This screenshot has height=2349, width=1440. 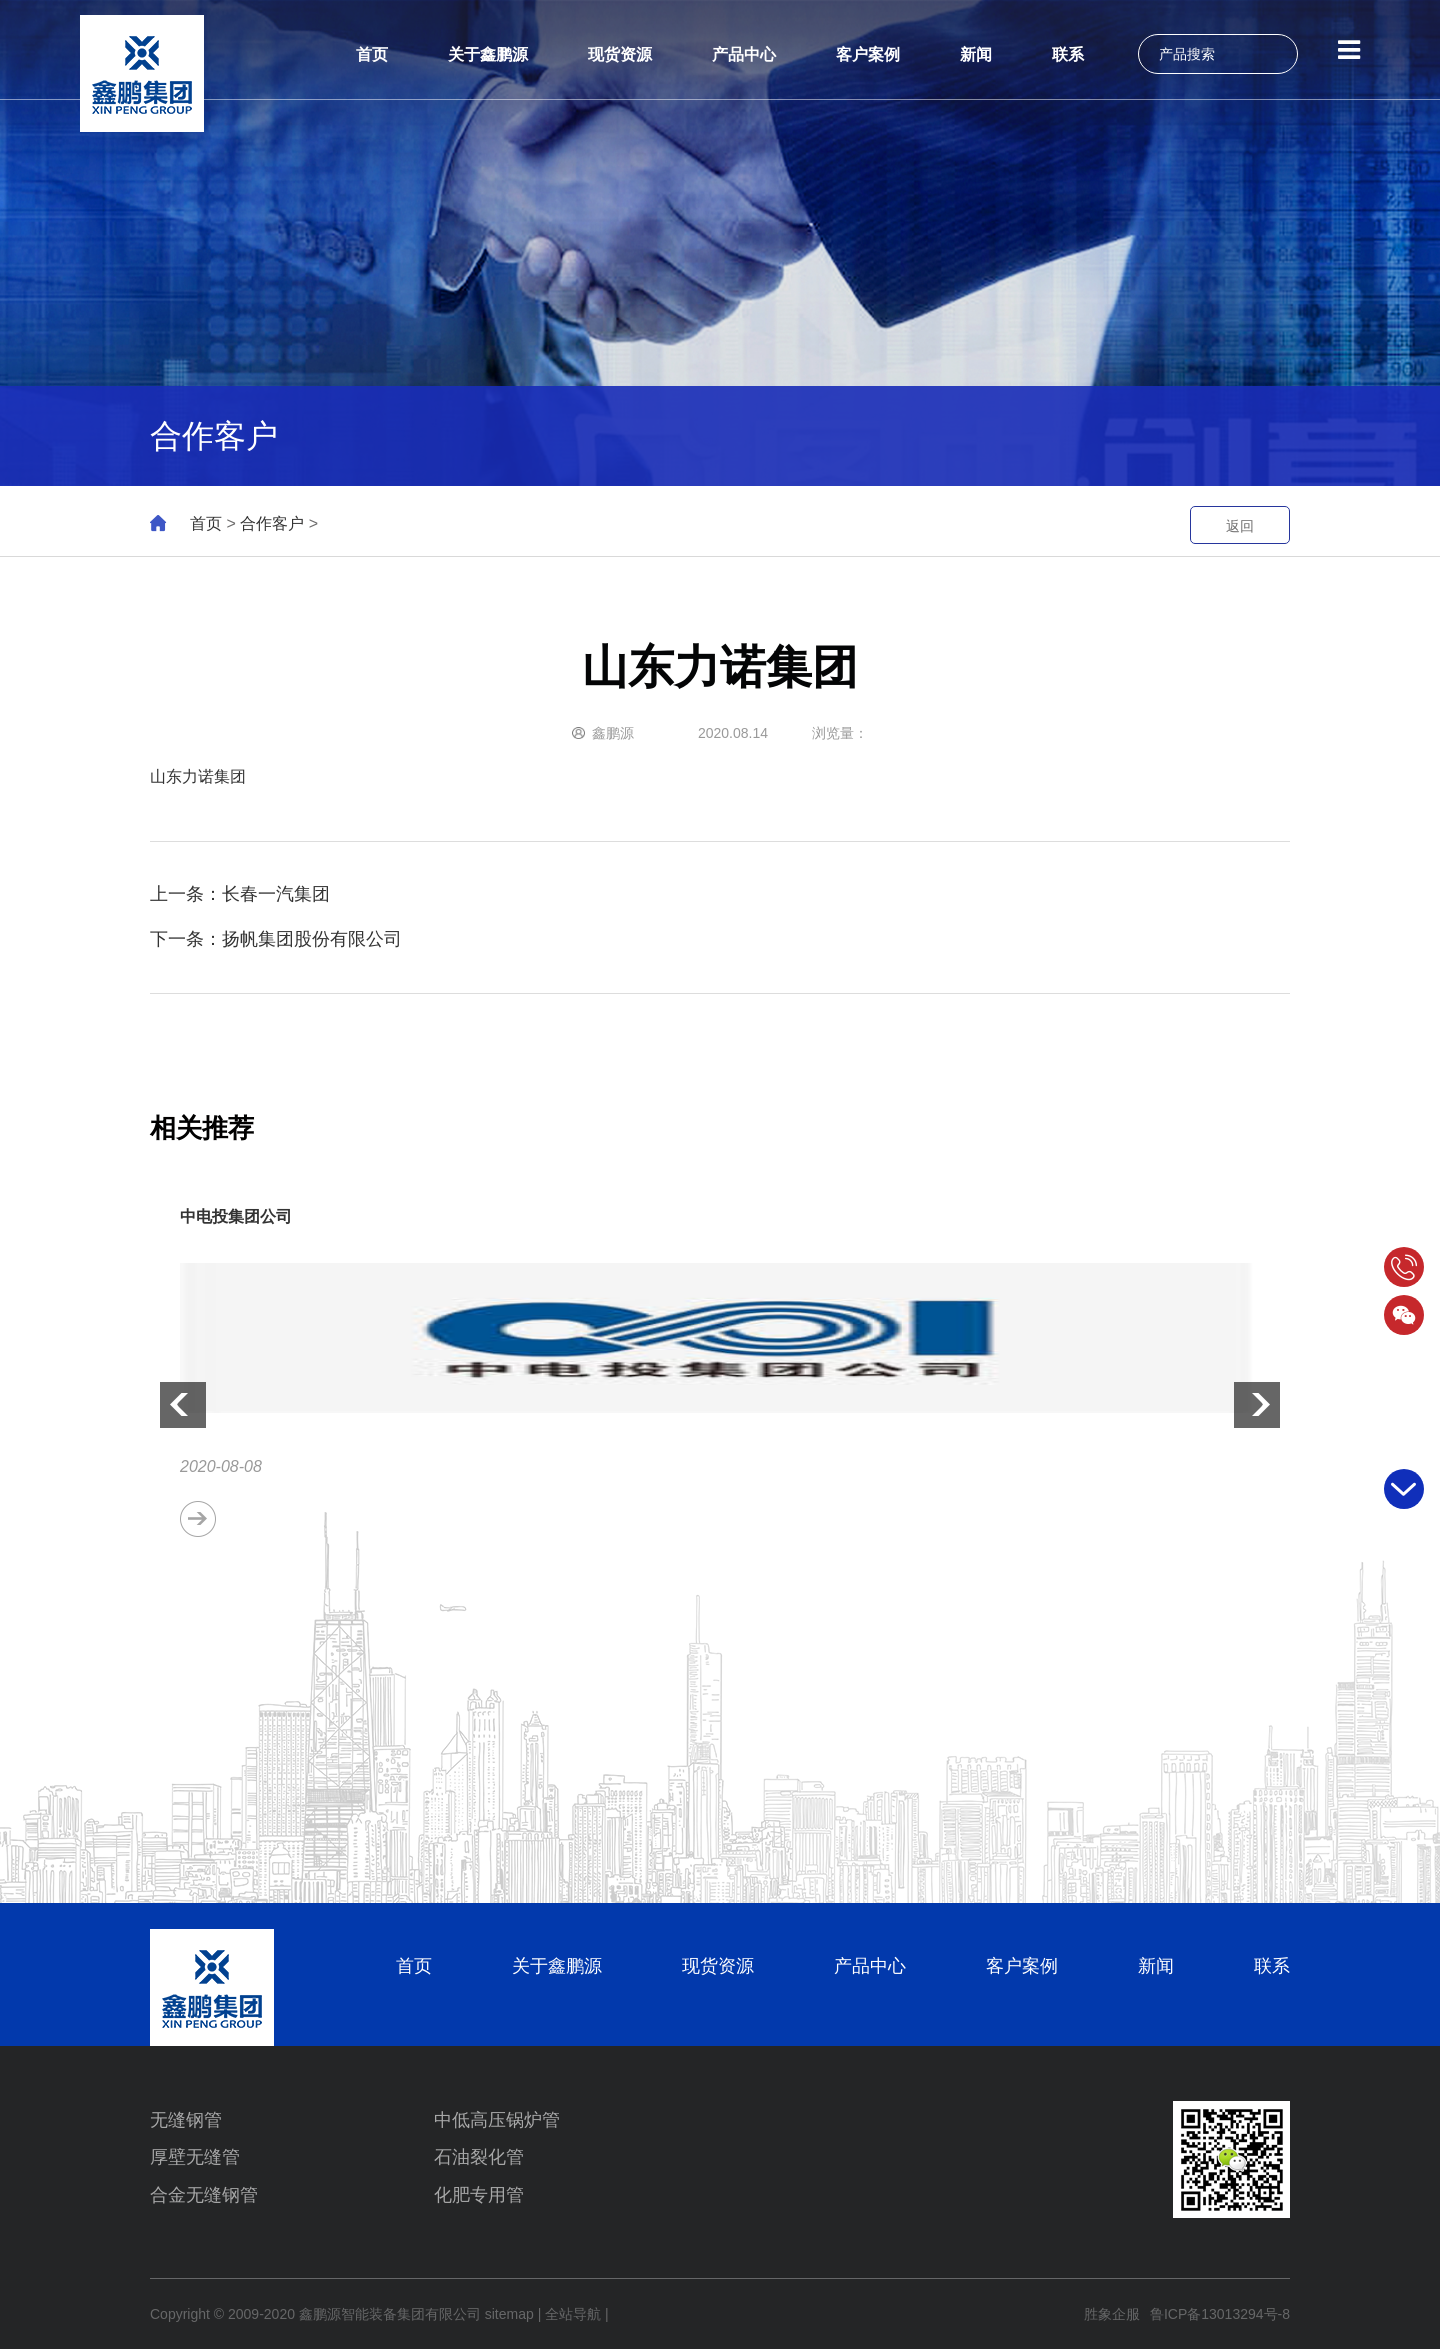 I want to click on 合金无缝钢管, so click(x=204, y=2195).